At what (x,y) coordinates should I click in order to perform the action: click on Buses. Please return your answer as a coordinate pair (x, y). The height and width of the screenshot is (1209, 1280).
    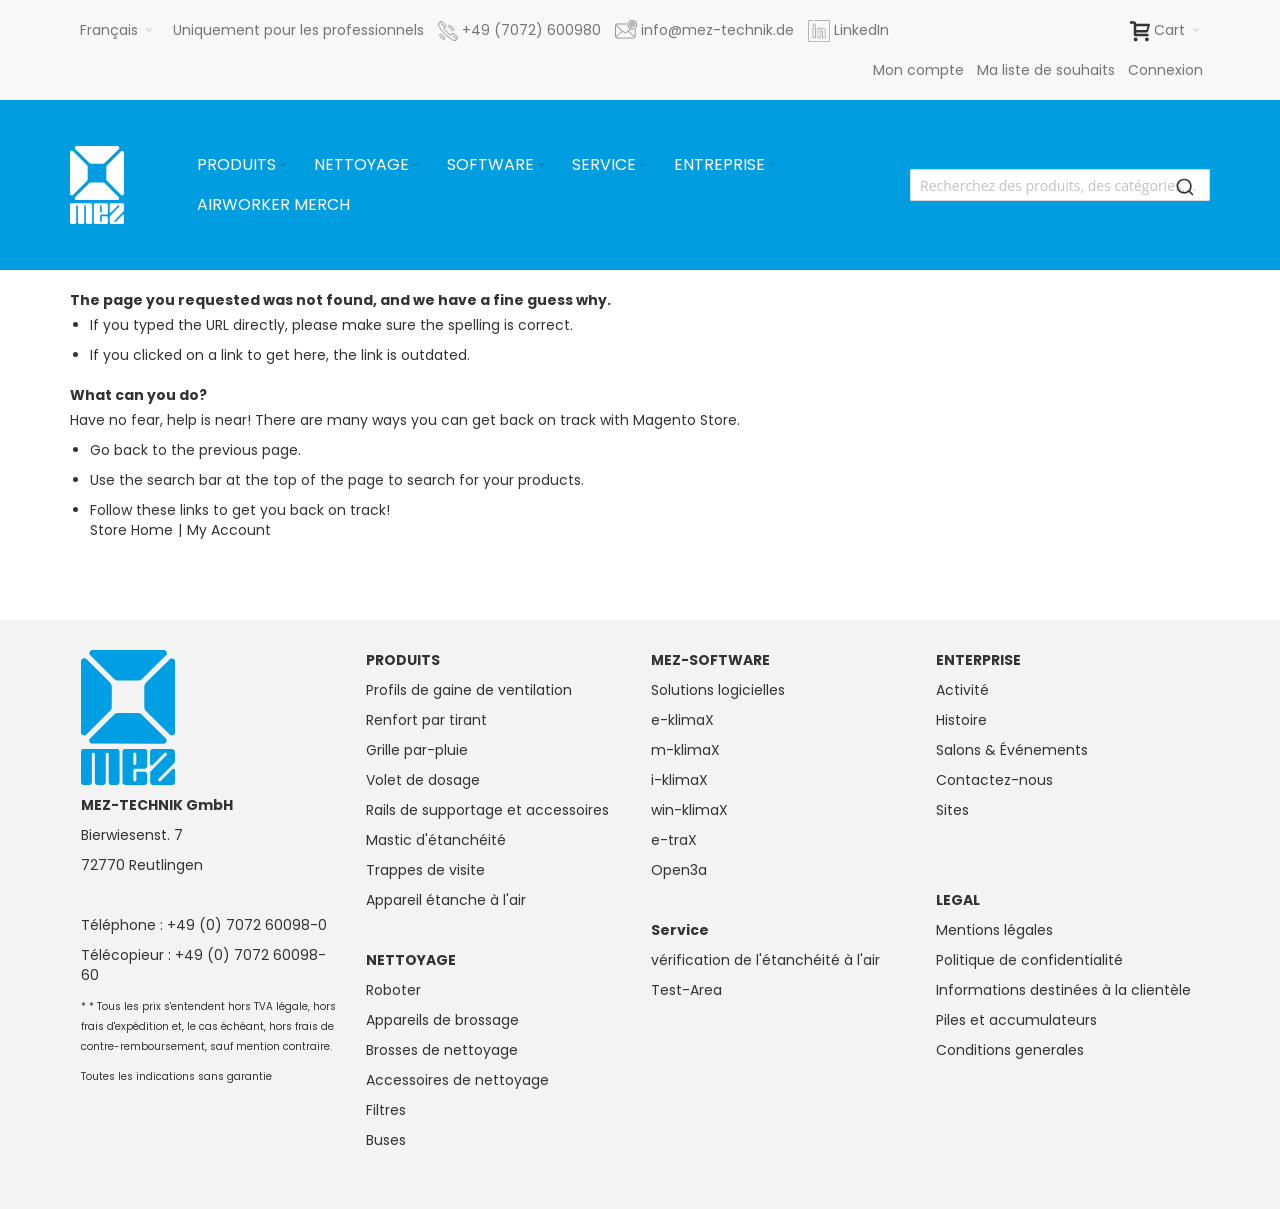
    Looking at the image, I should click on (386, 1140).